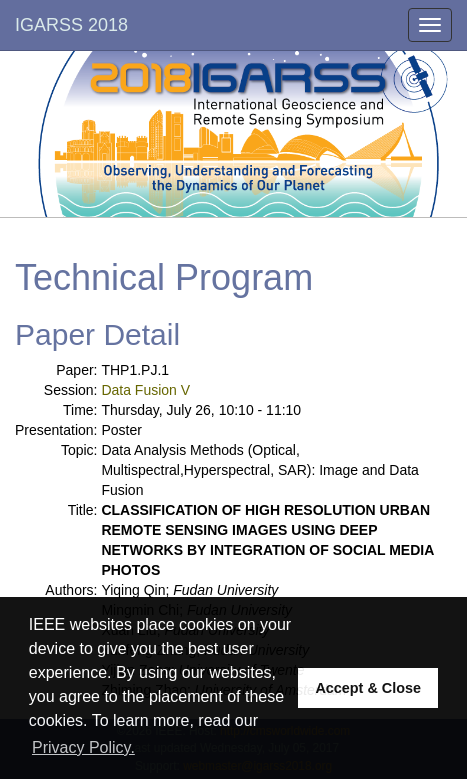 Image resolution: width=467 pixels, height=779 pixels. I want to click on Accept & Close [button], so click(368, 688).